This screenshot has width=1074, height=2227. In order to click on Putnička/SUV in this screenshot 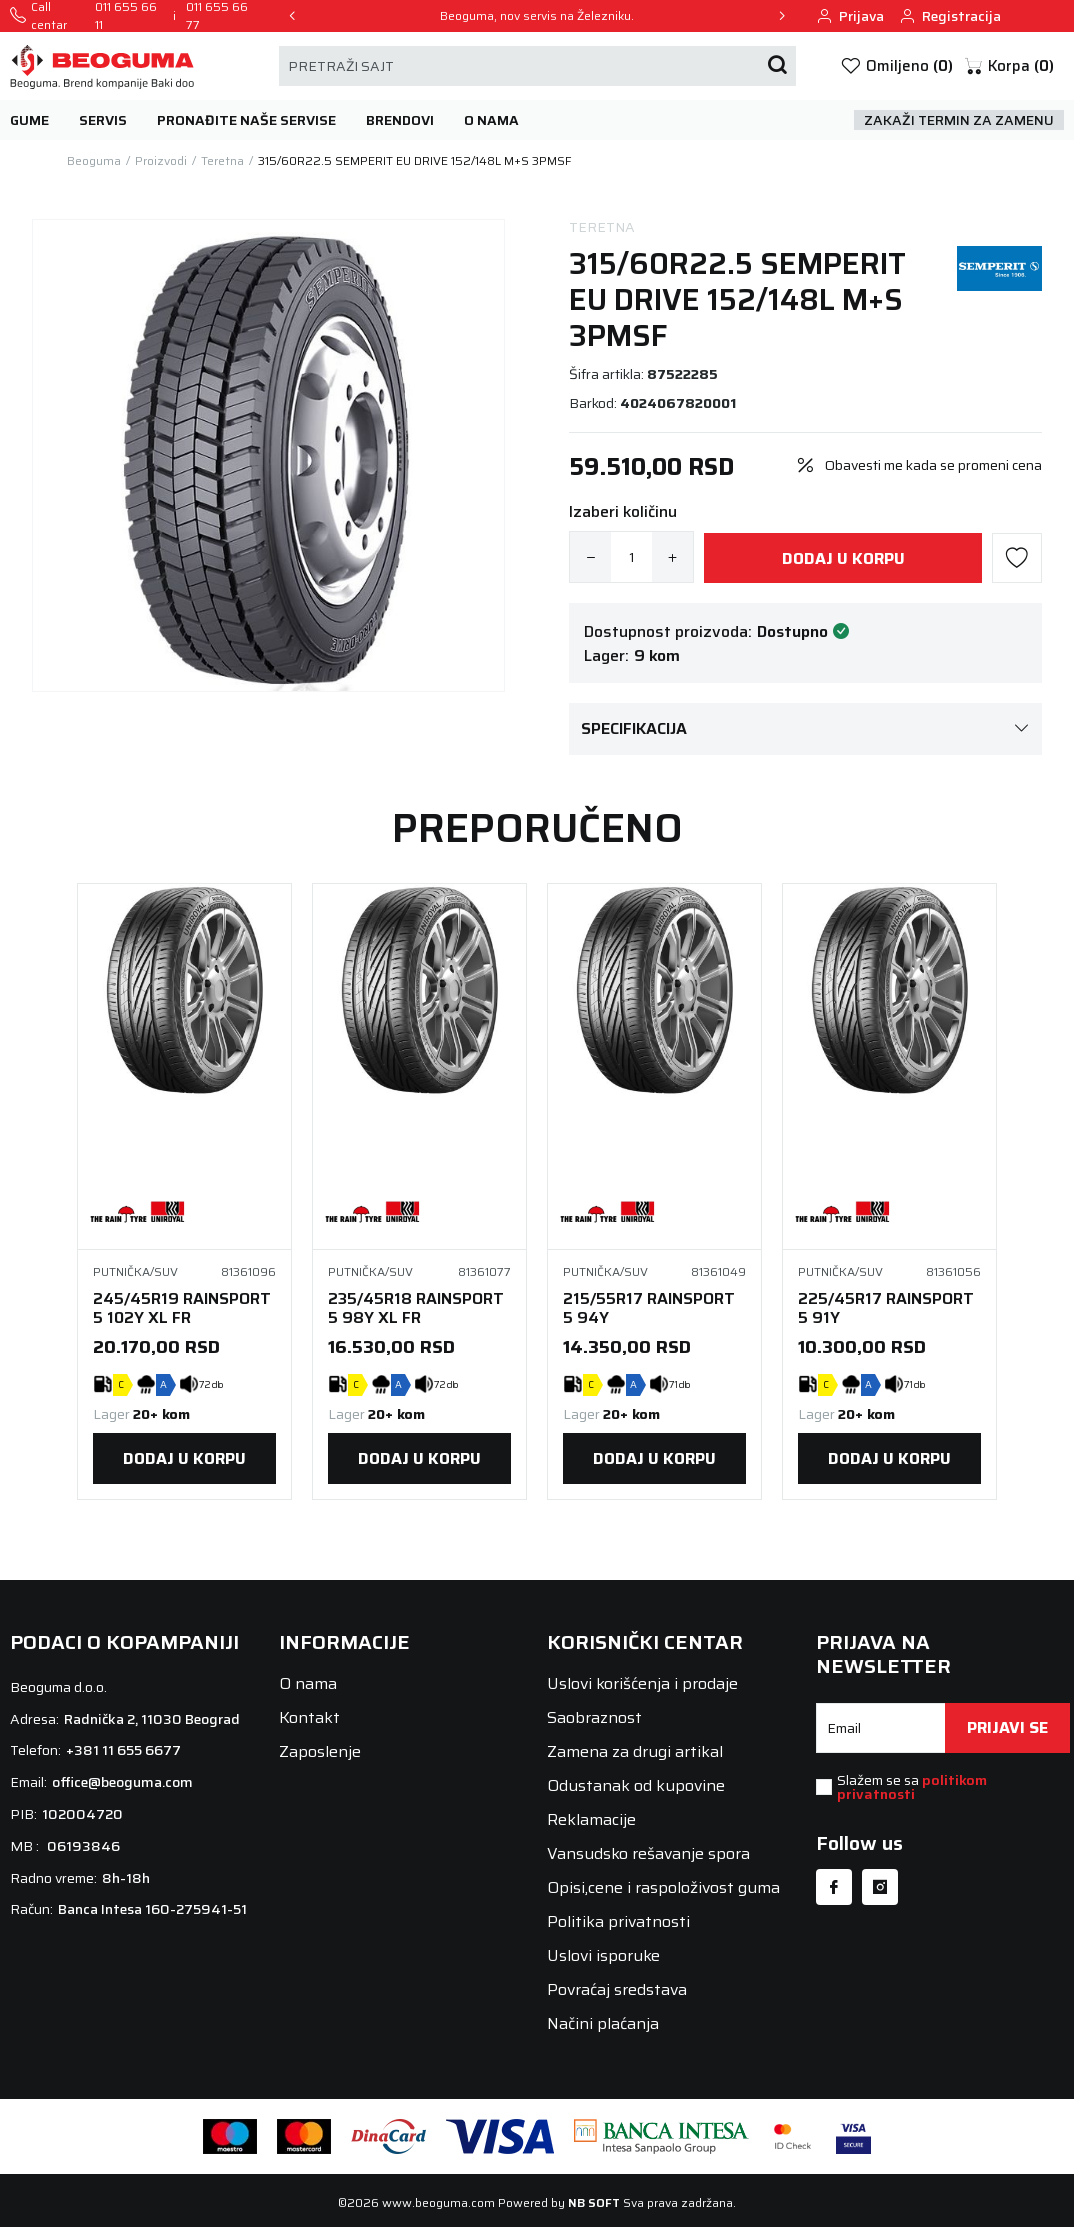, I will do `click(135, 1272)`.